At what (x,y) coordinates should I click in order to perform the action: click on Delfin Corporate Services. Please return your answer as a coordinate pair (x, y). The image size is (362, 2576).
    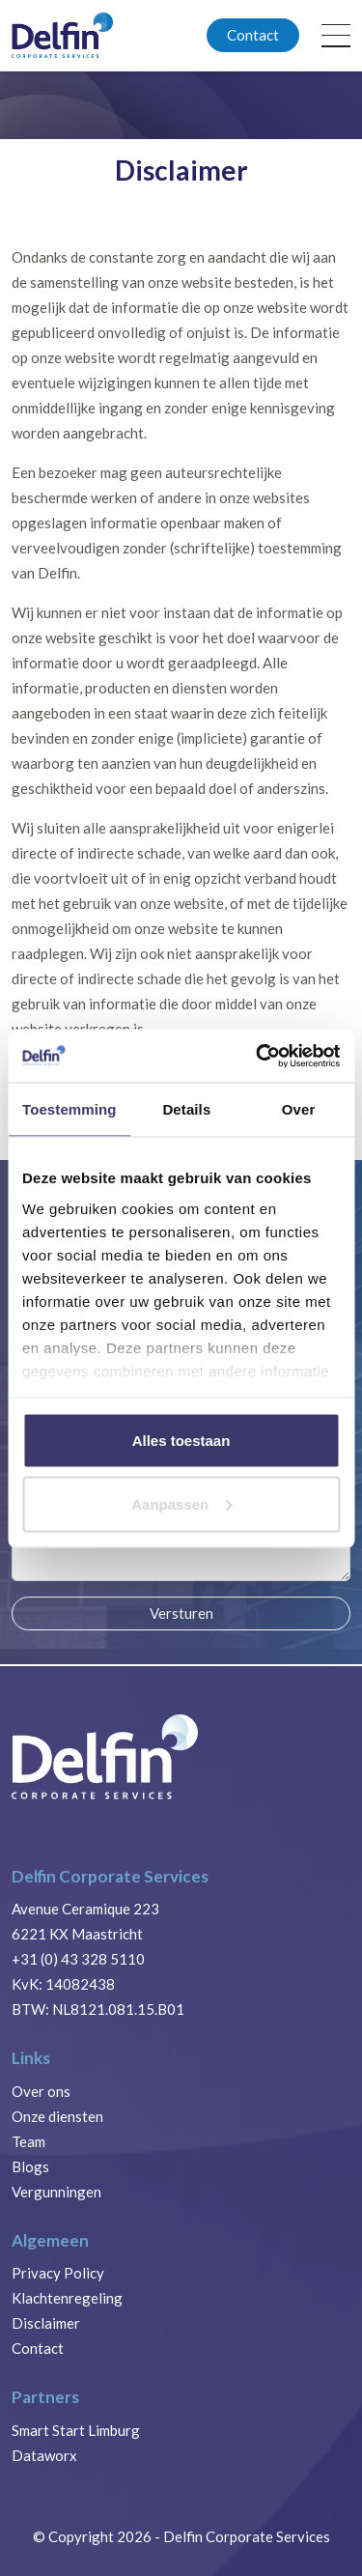
    Looking at the image, I should click on (246, 2536).